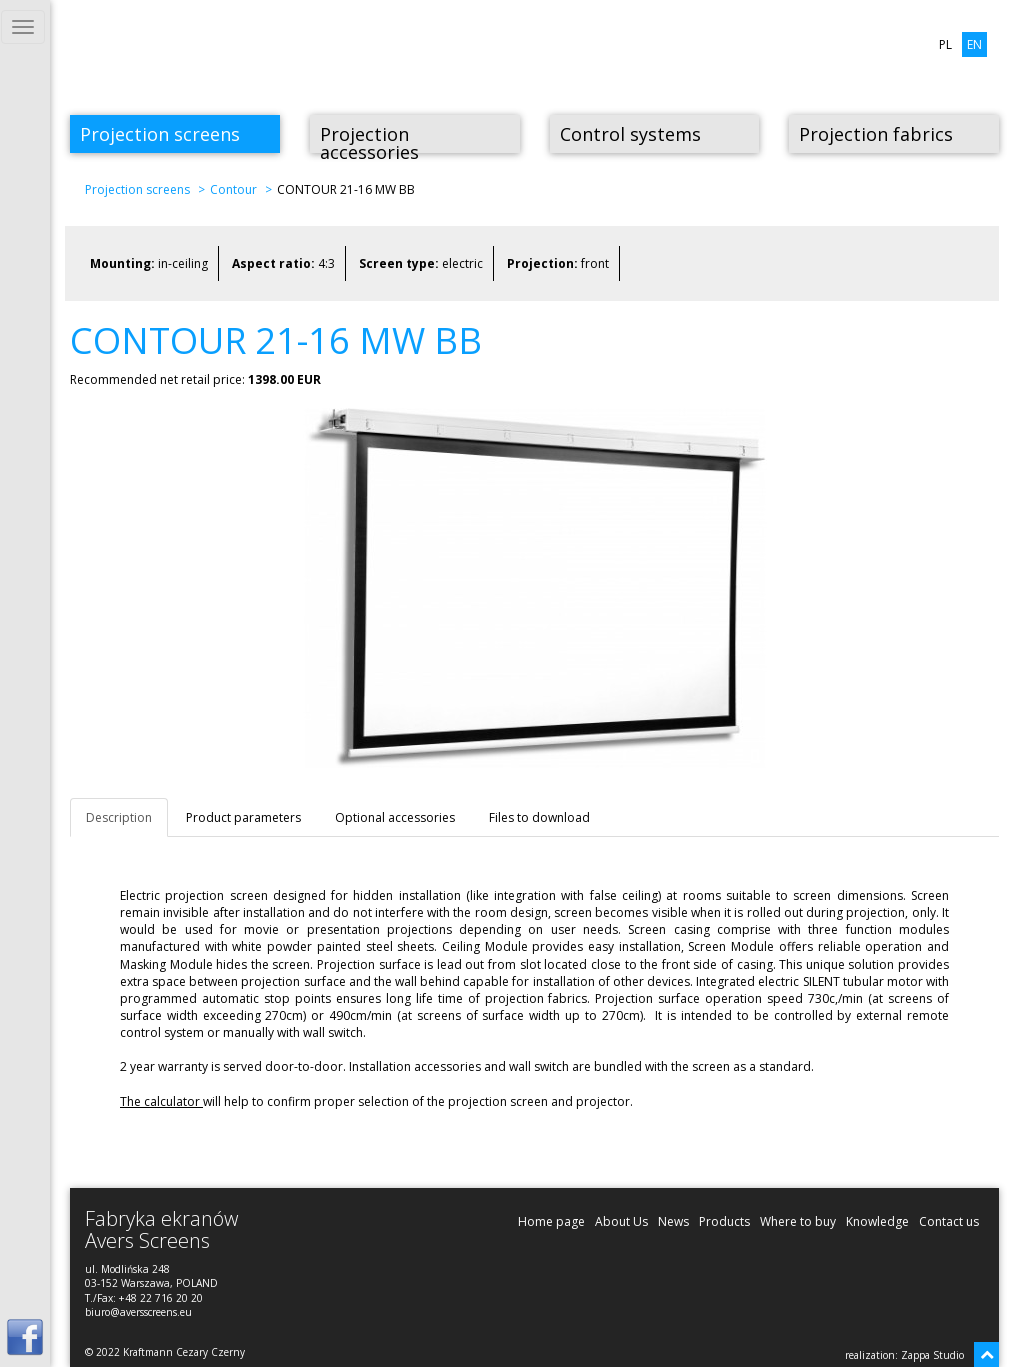 The height and width of the screenshot is (1367, 1014). I want to click on Where to buy, so click(798, 1221).